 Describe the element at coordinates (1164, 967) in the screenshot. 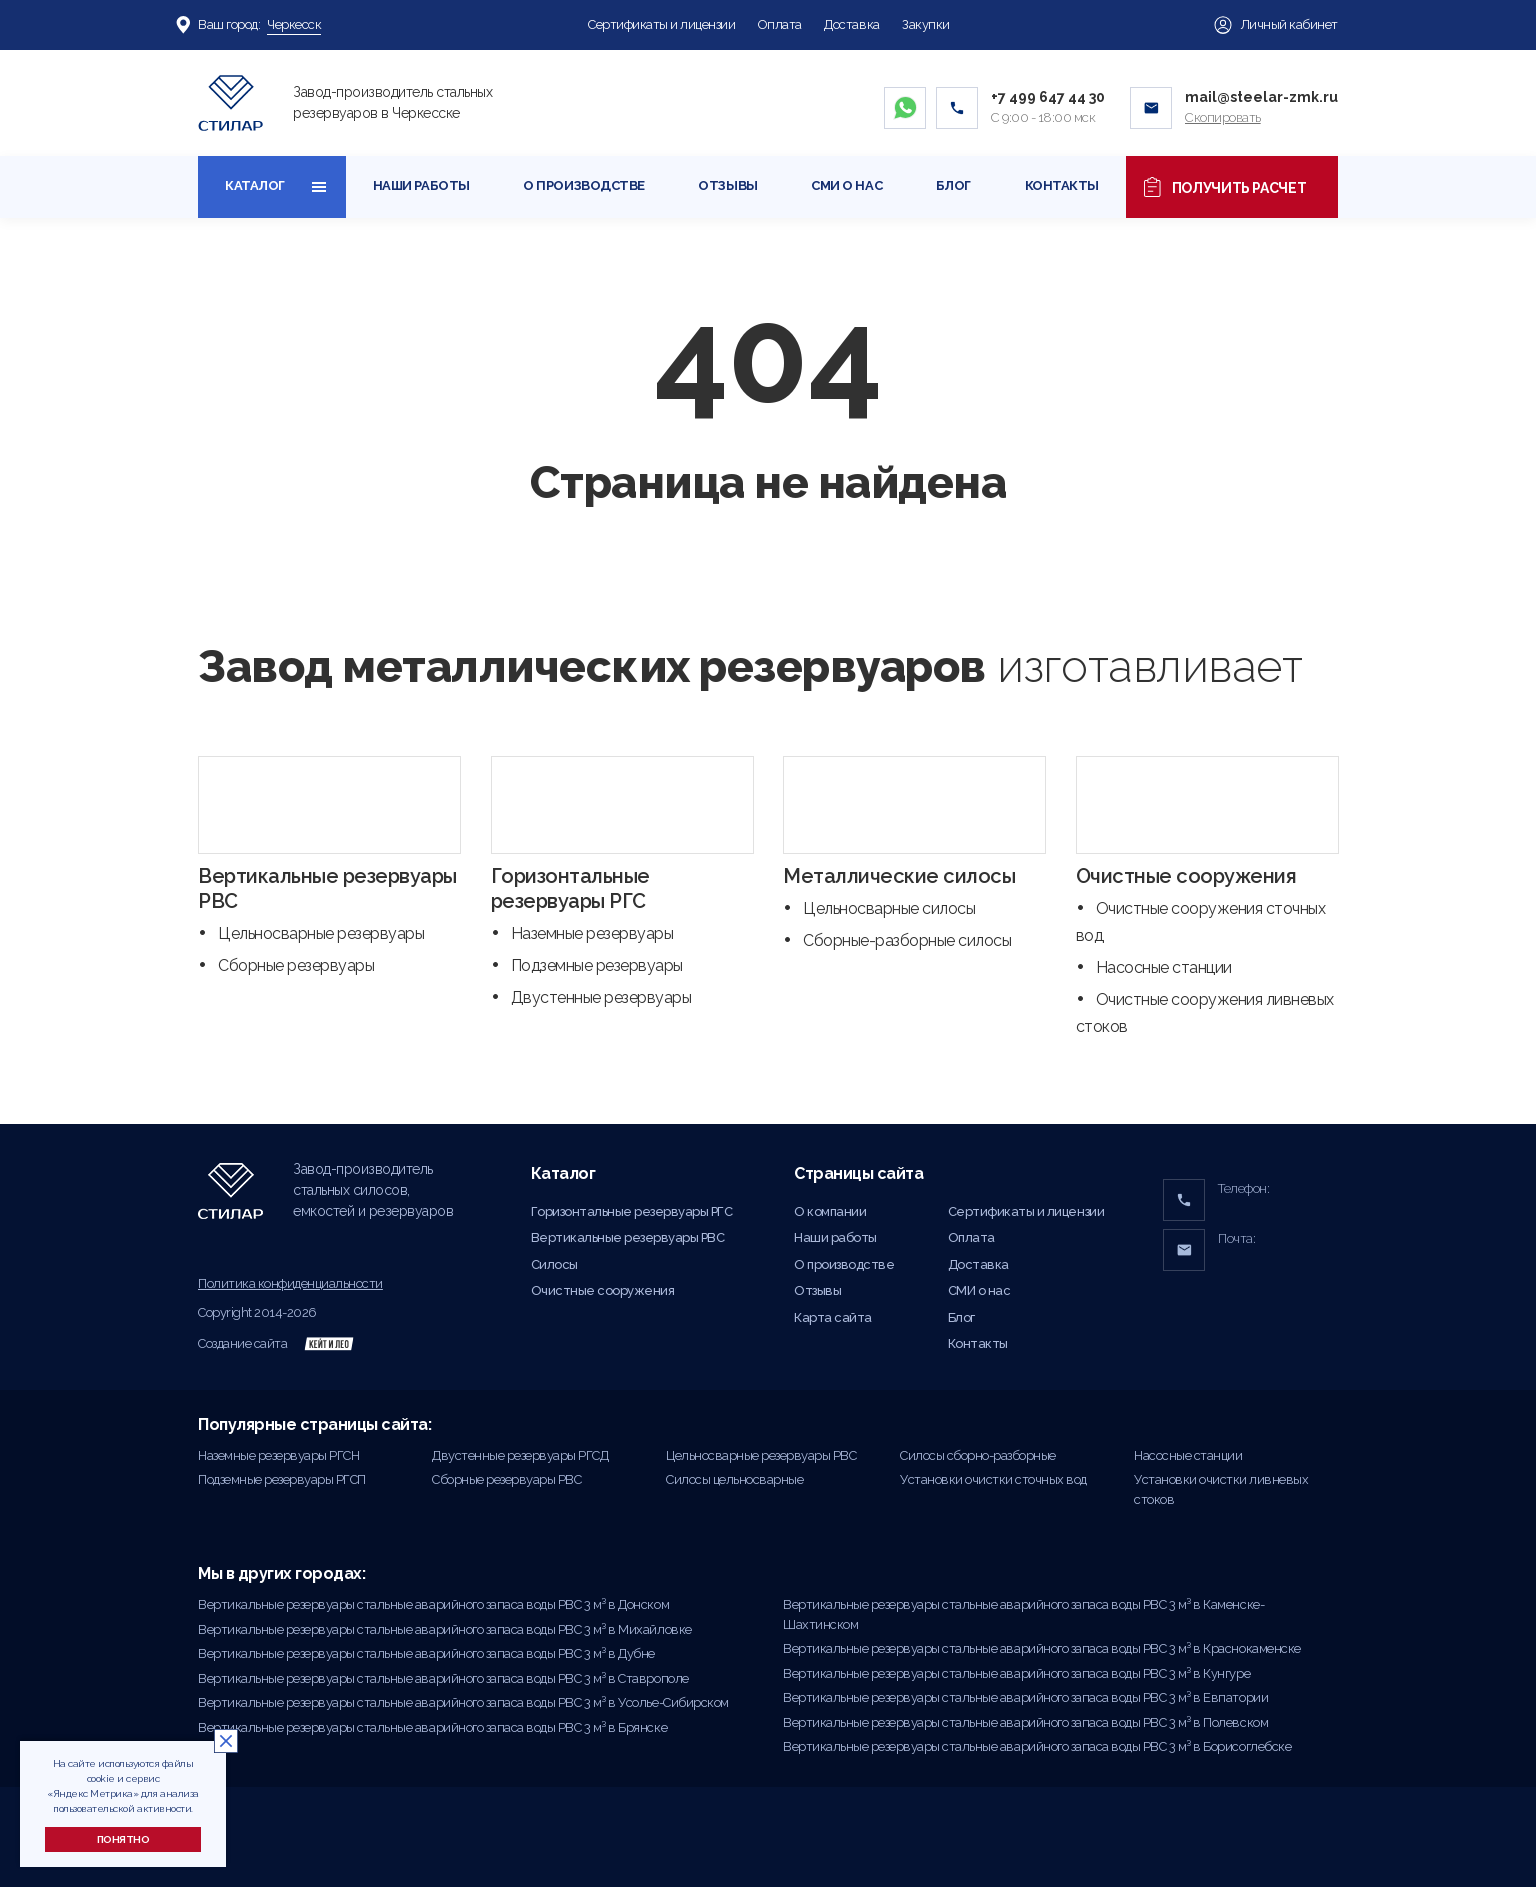

I see `Насосные станции` at that location.